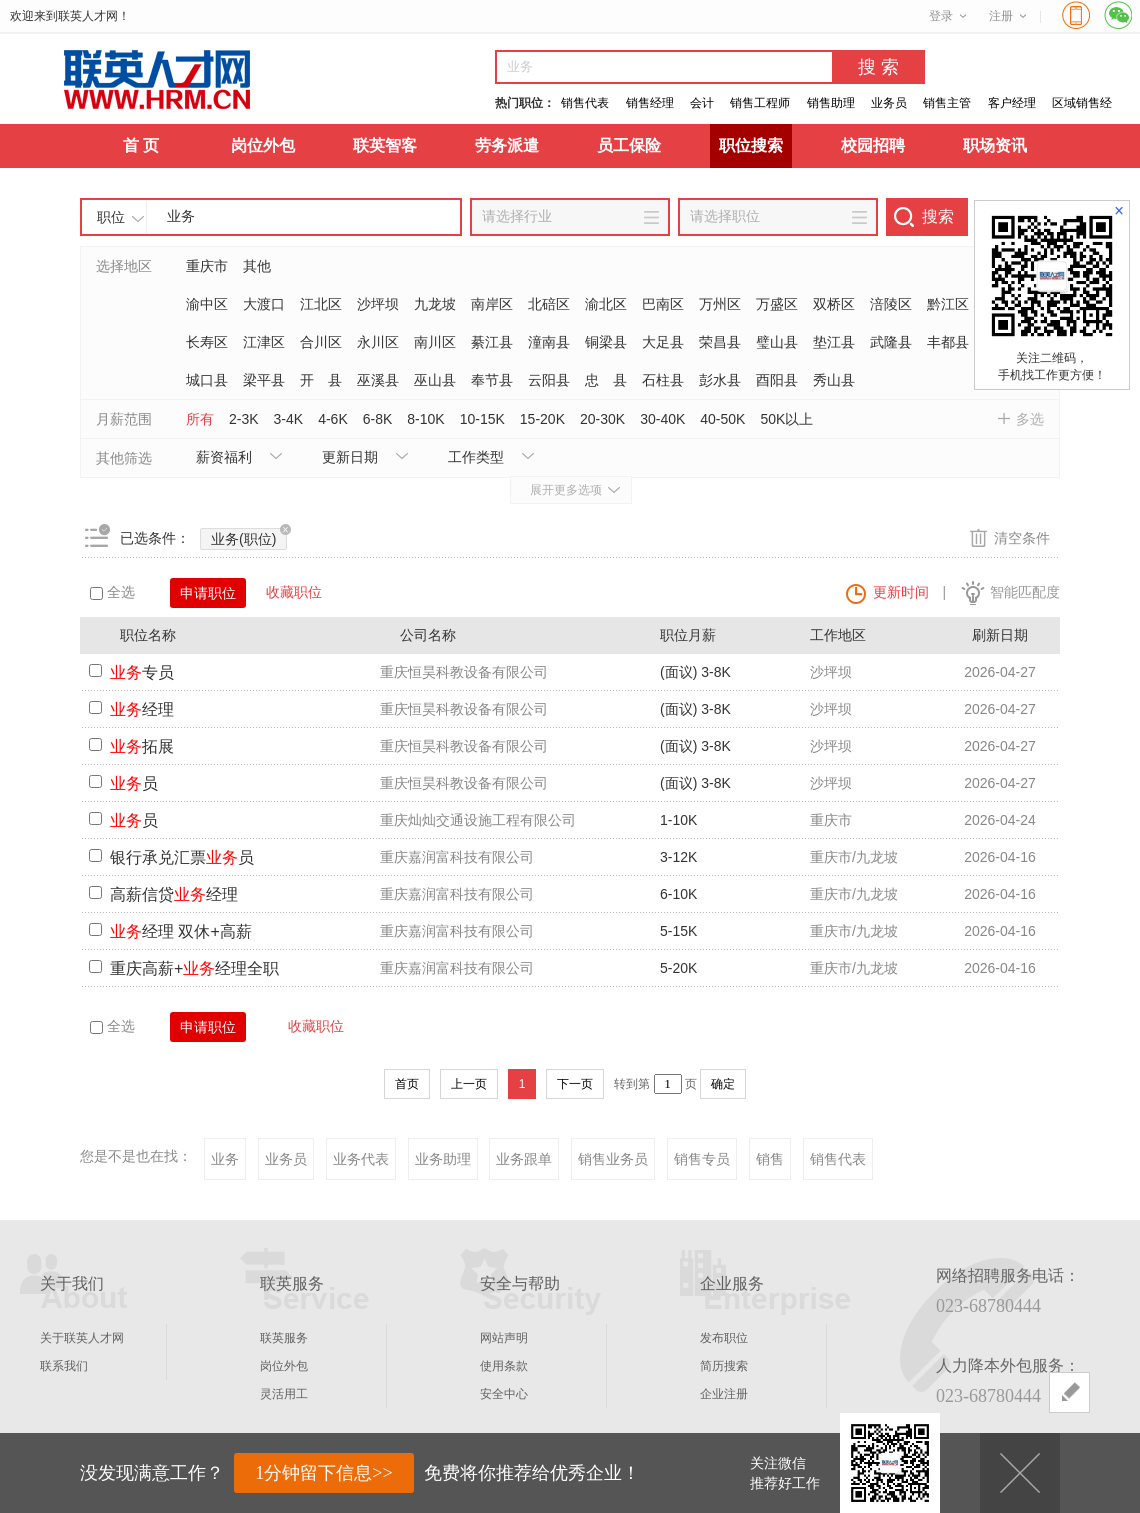  I want to click on 业务员, so click(889, 103).